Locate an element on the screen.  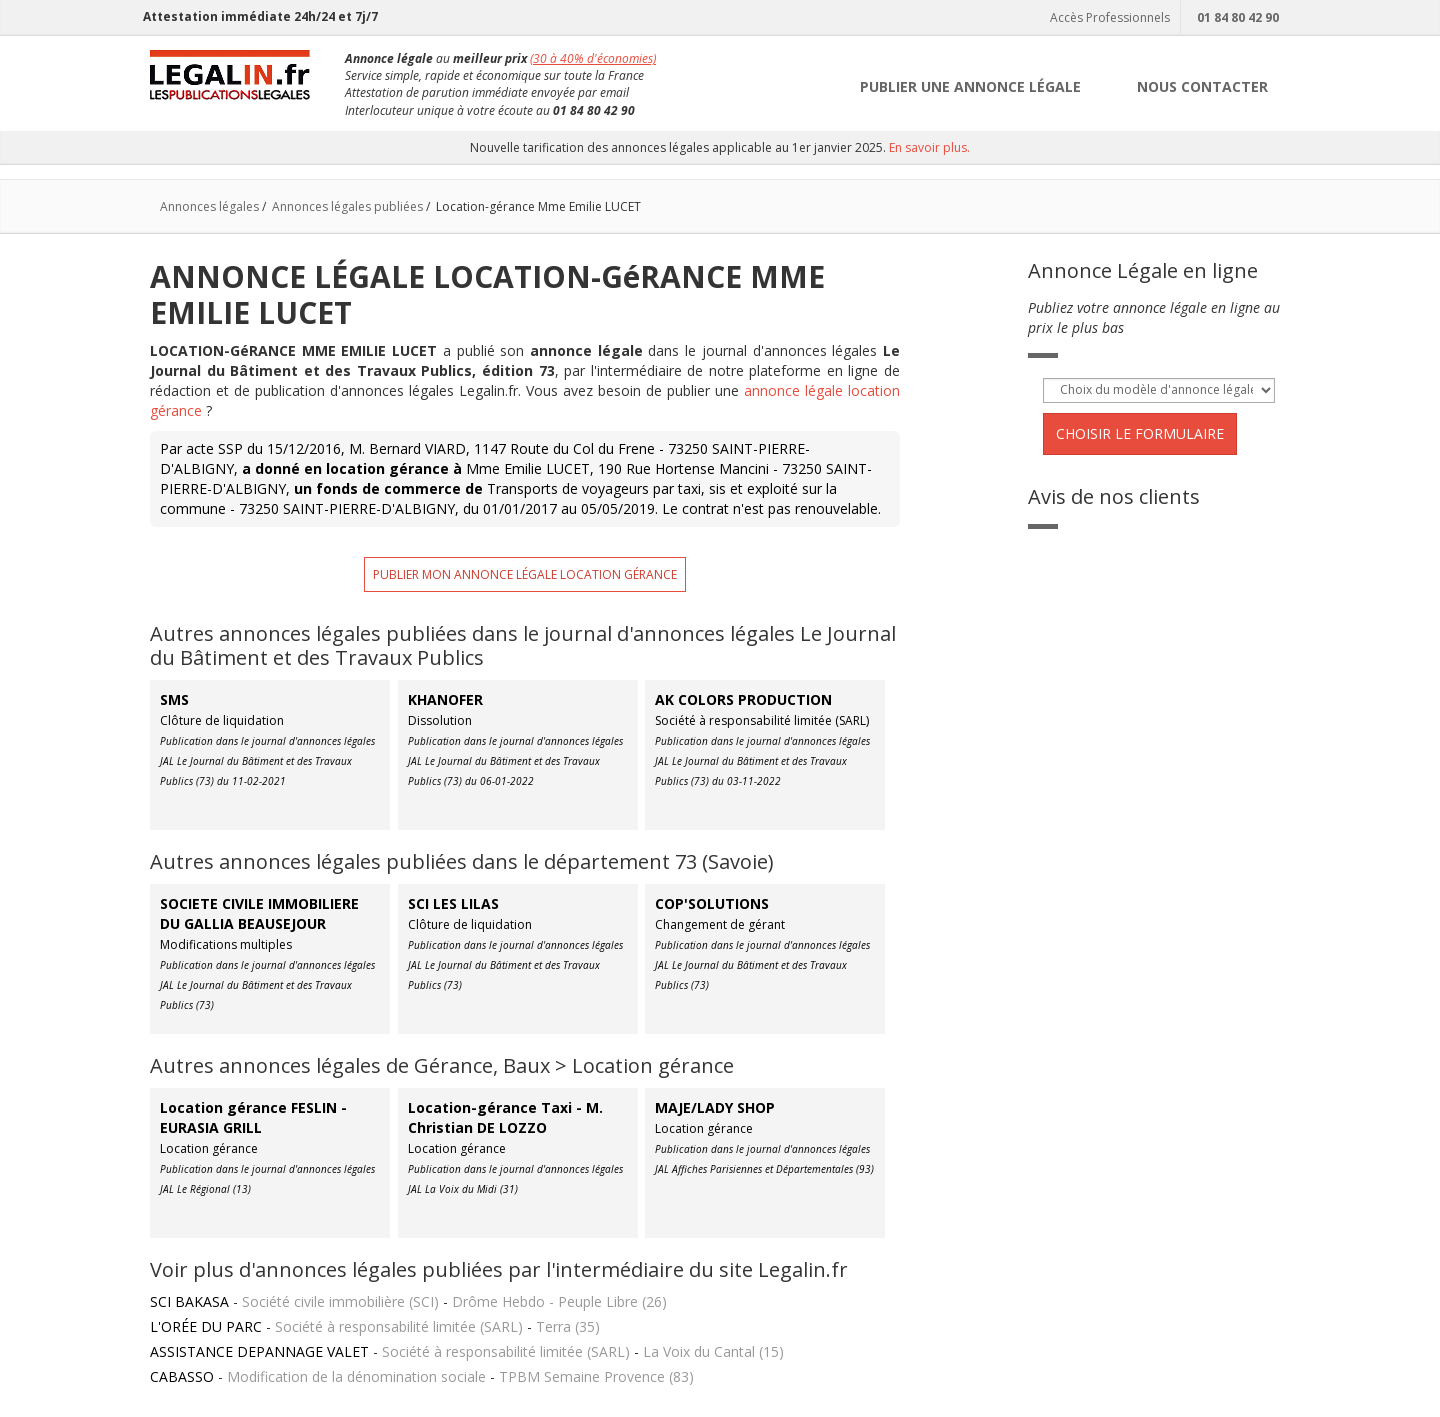
Accès Professionnels is located at coordinates (1107, 17).